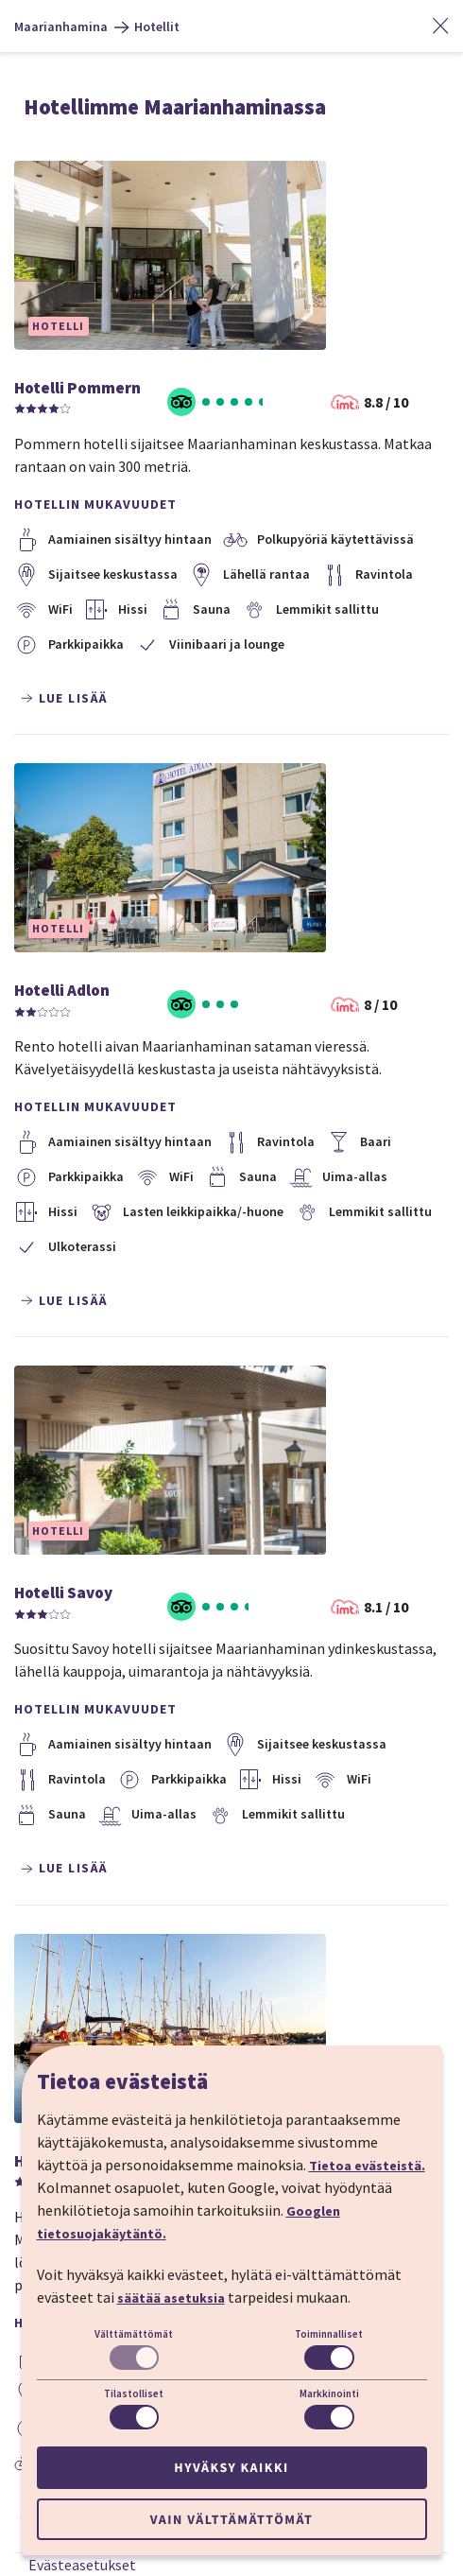  Describe the element at coordinates (367, 2165) in the screenshot. I see `Tietoa evästeistä.` at that location.